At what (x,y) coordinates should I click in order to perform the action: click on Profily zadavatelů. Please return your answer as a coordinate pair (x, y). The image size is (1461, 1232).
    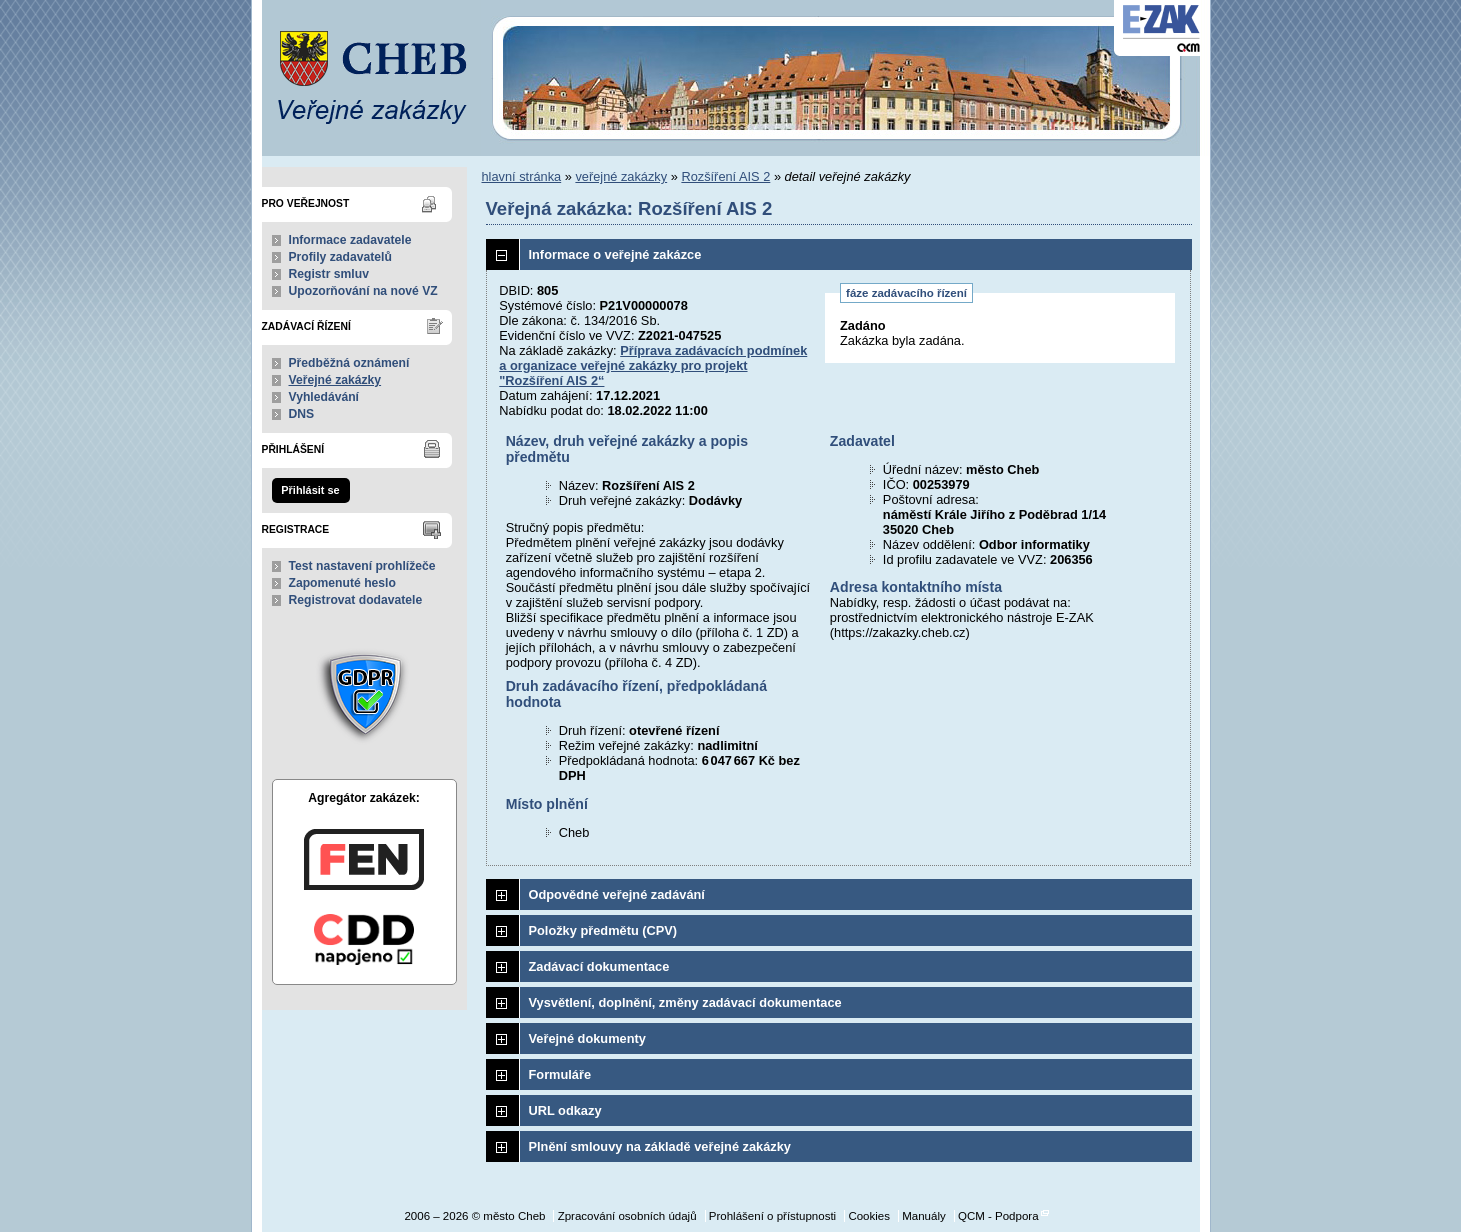
    Looking at the image, I should click on (340, 257).